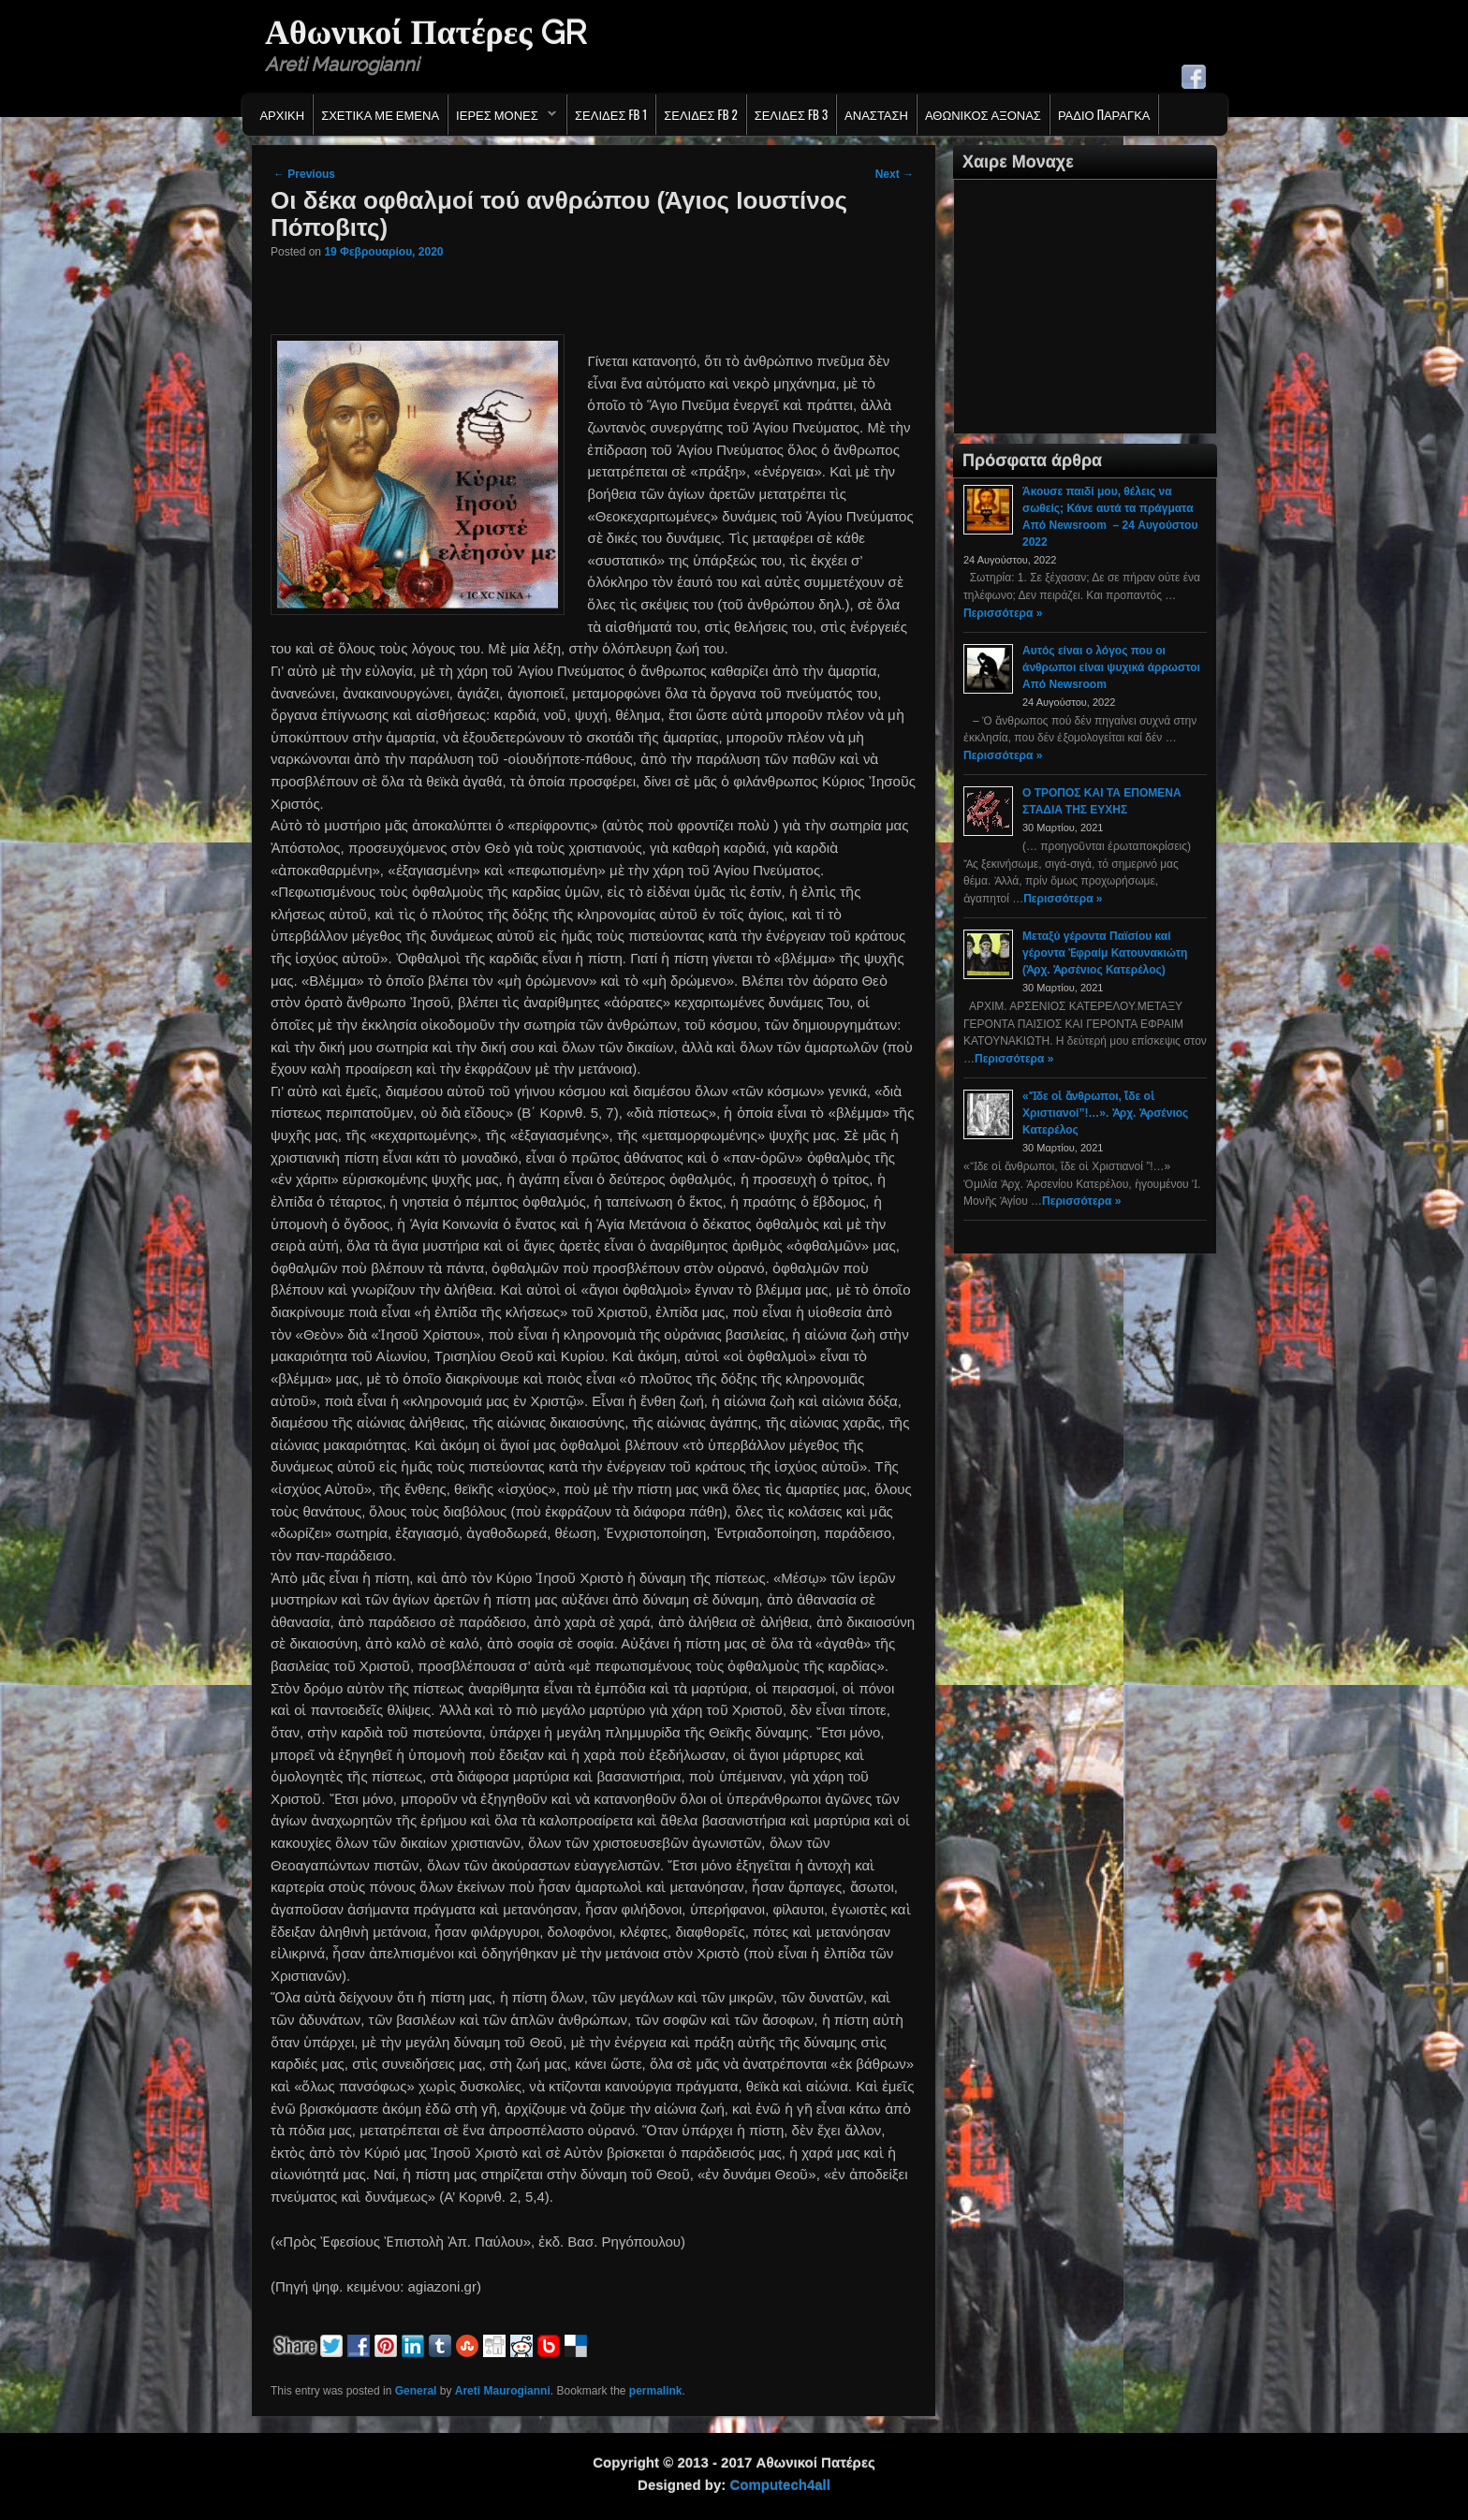  I want to click on Ράδιο Παράγκα, so click(1104, 114).